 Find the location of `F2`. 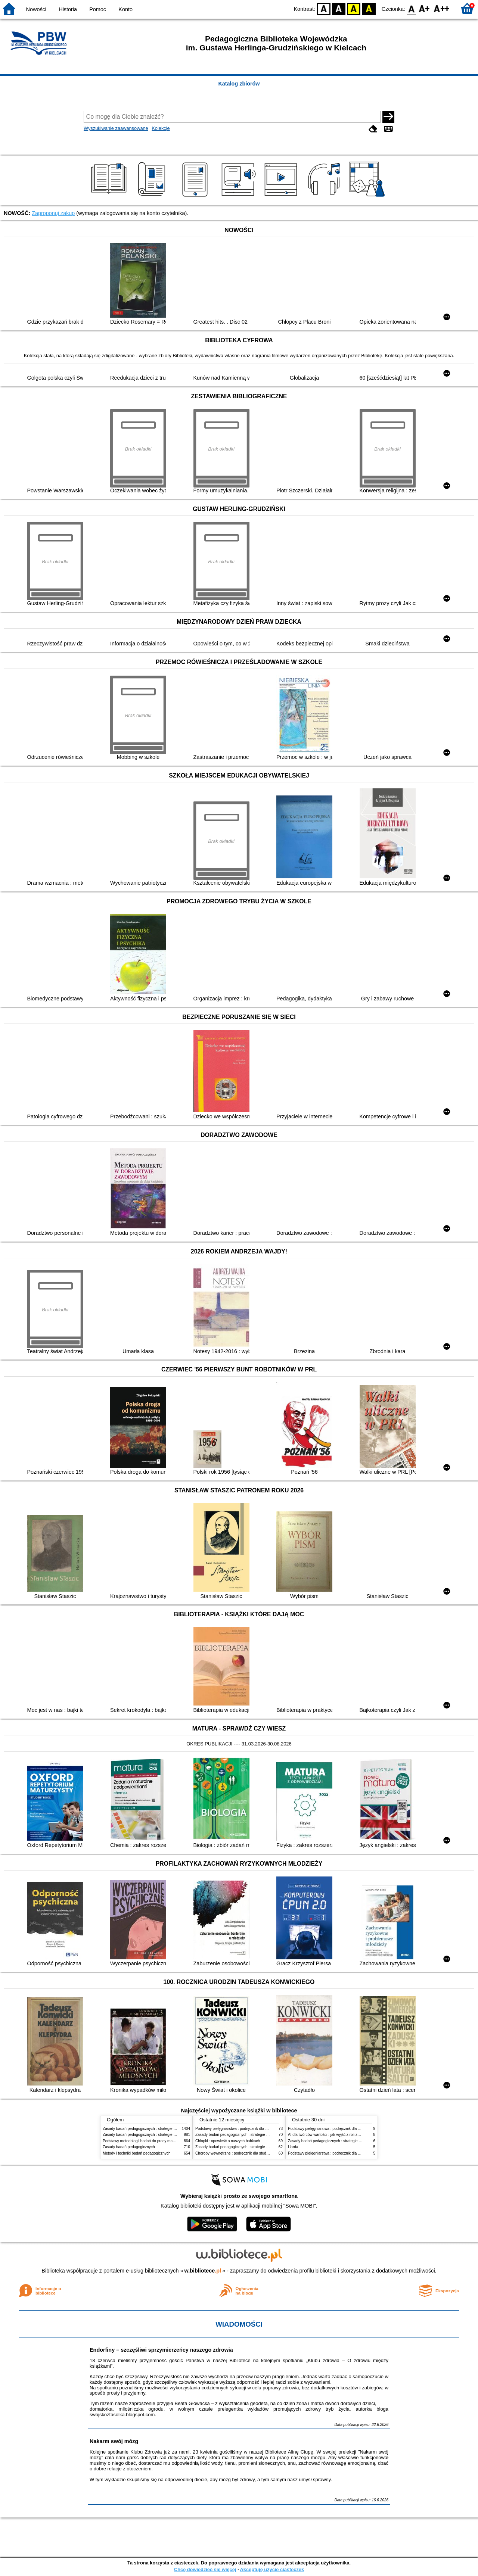

F2 is located at coordinates (441, 8).